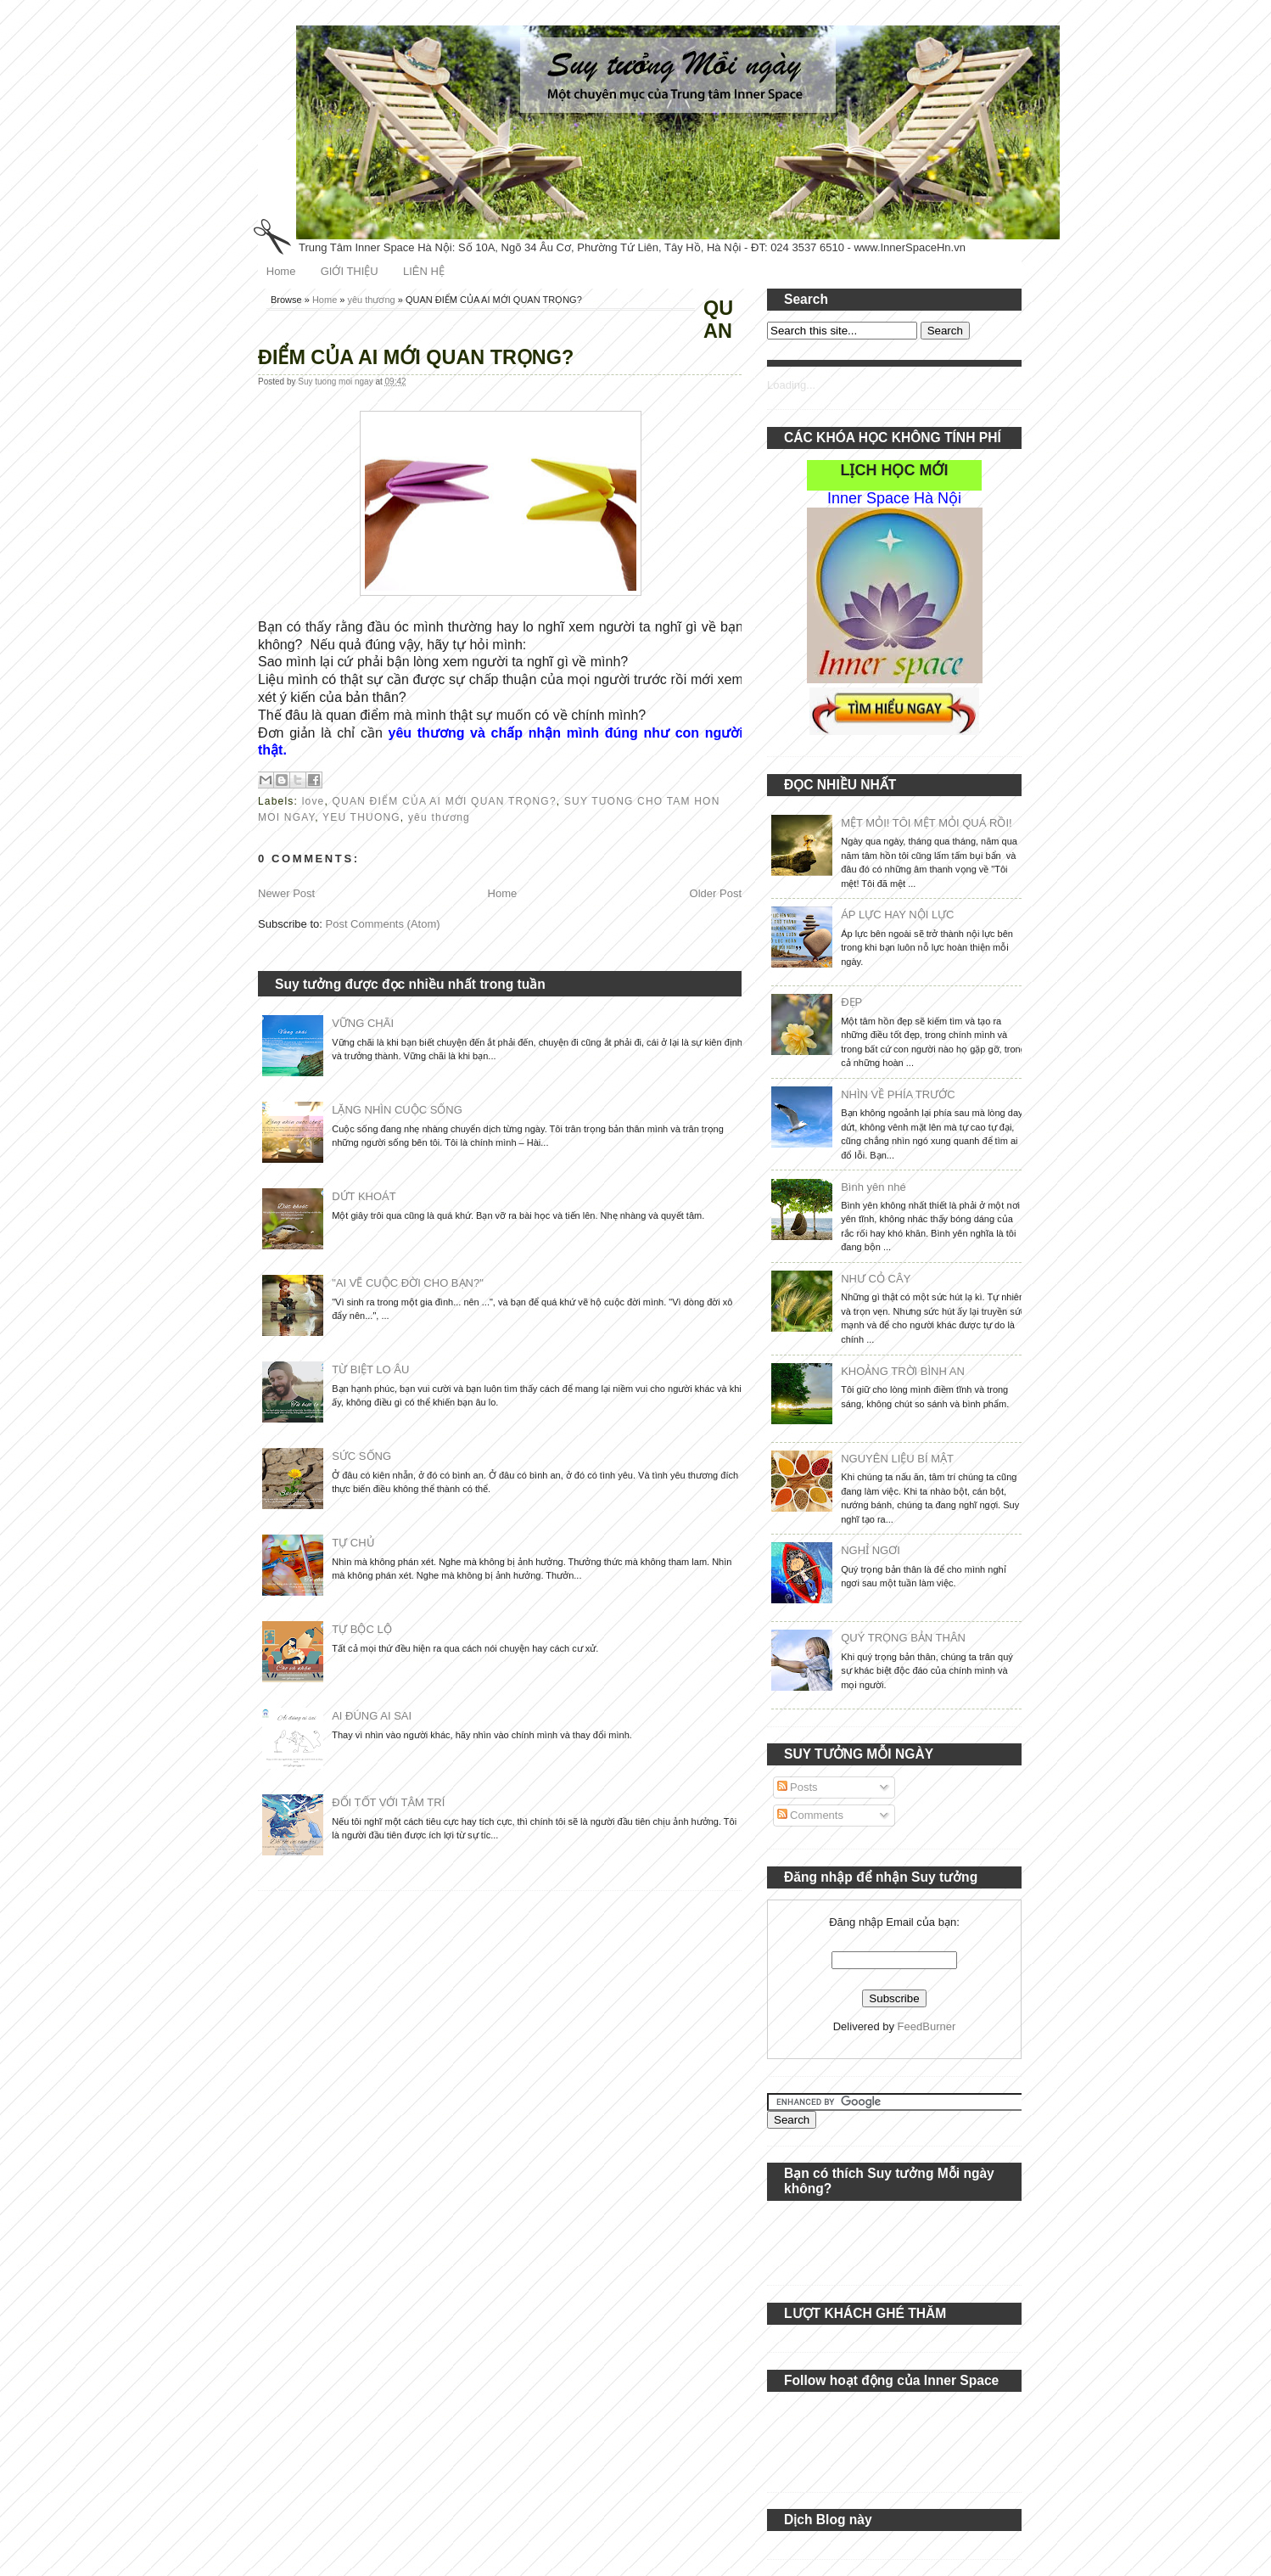 The image size is (1271, 2576). I want to click on MỆT MỎI! TÔI MỆT MỎI QUÁ RỒI!, so click(926, 823).